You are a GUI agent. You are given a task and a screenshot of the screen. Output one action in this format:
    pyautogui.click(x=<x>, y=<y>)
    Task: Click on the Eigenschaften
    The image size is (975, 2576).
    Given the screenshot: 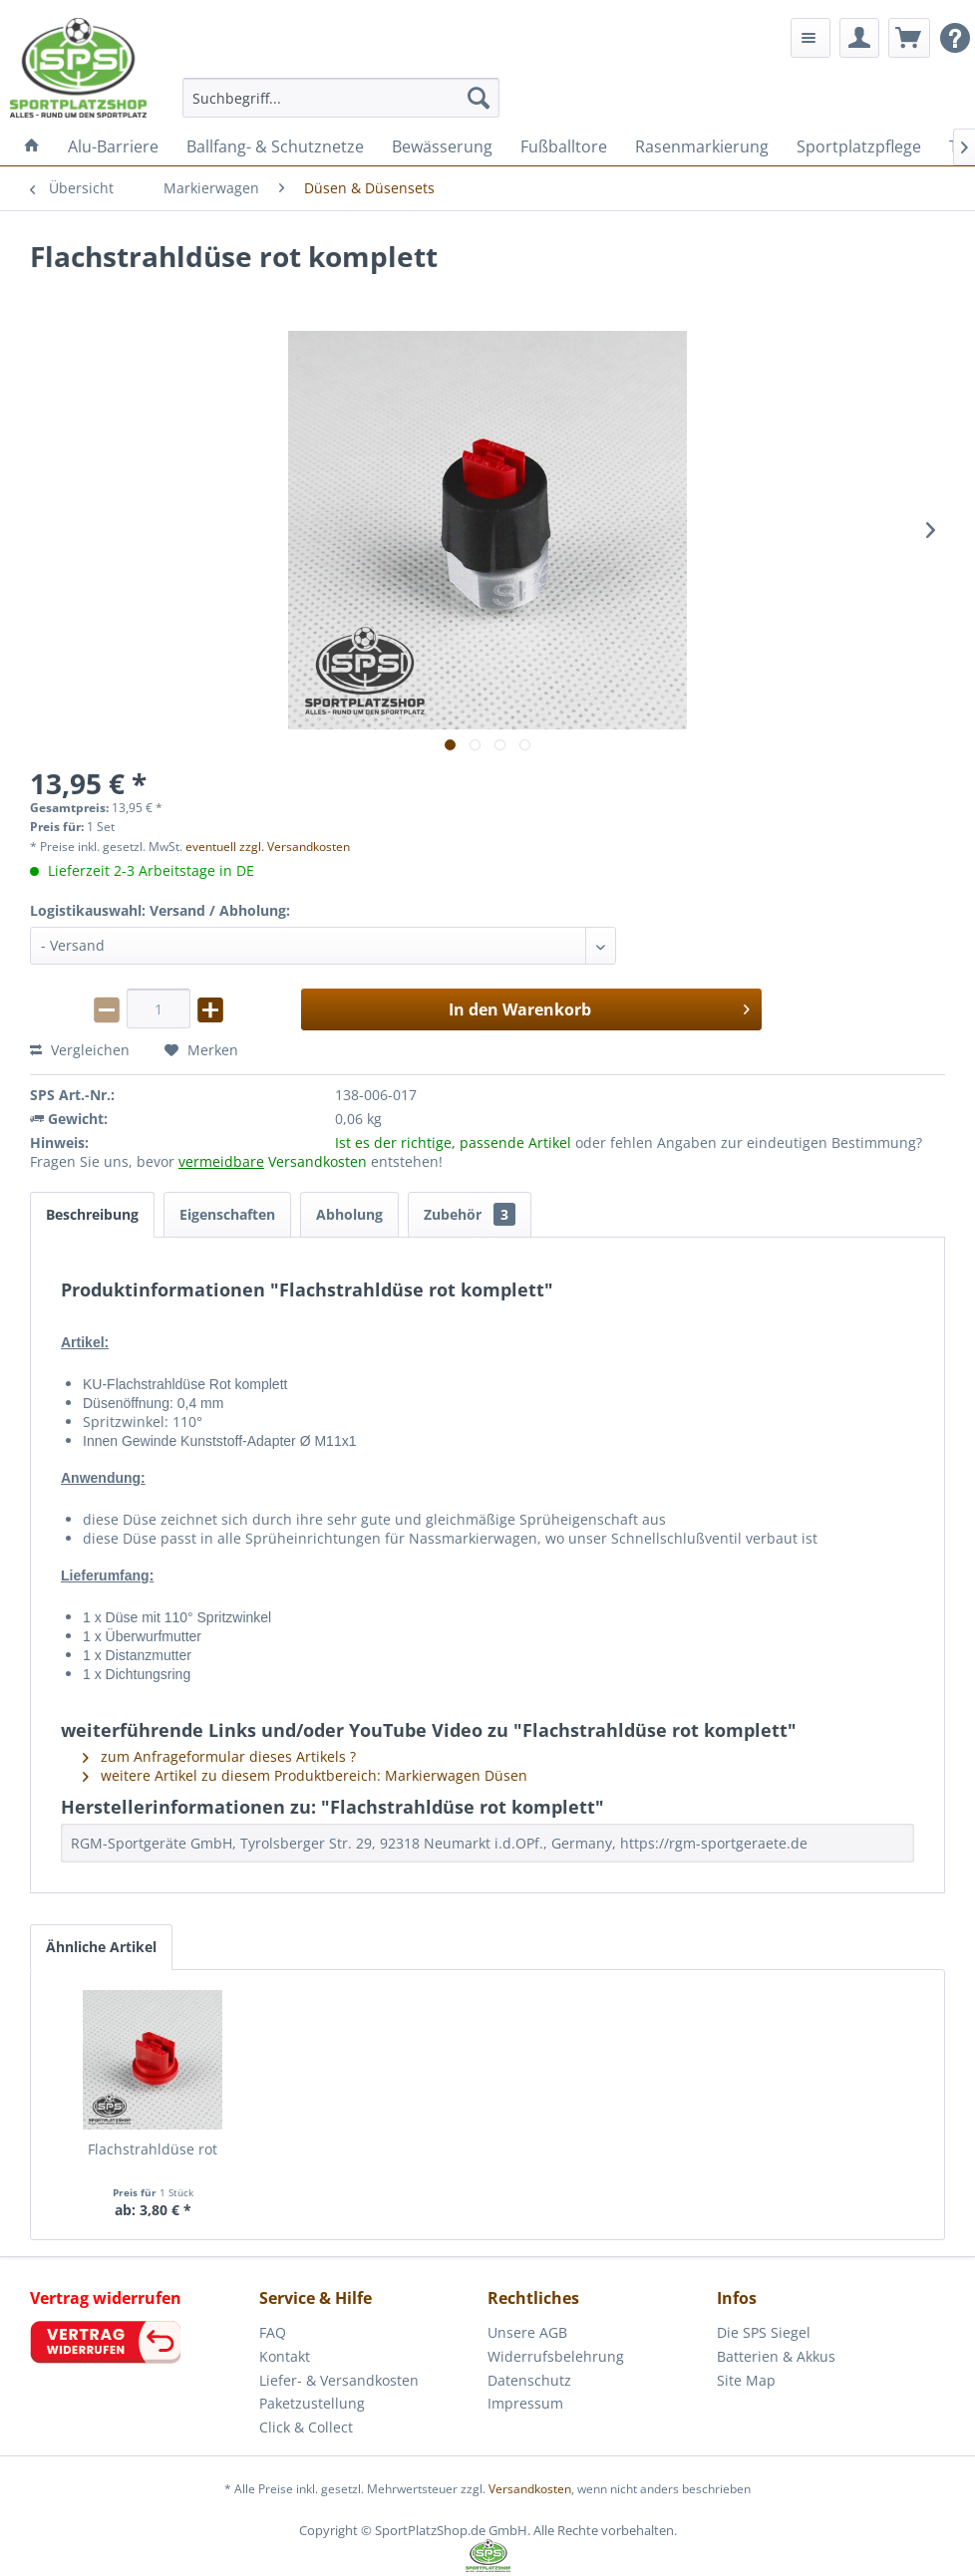 What is the action you would take?
    pyautogui.click(x=227, y=1214)
    